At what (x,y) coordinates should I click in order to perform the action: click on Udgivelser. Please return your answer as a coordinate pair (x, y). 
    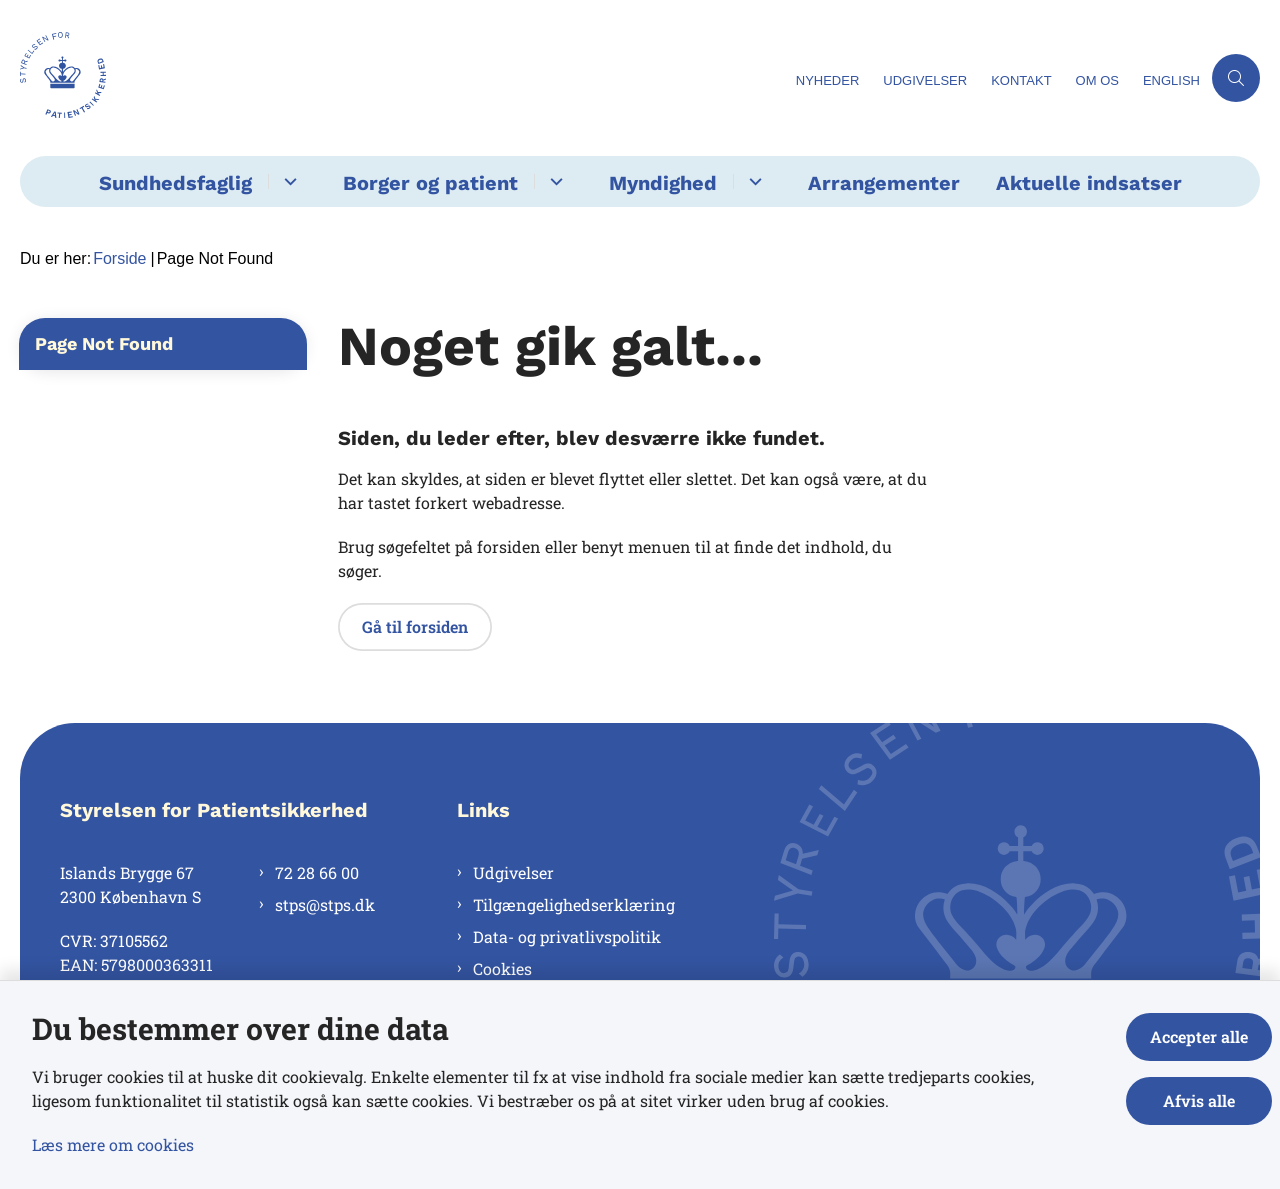
    Looking at the image, I should click on (513, 872).